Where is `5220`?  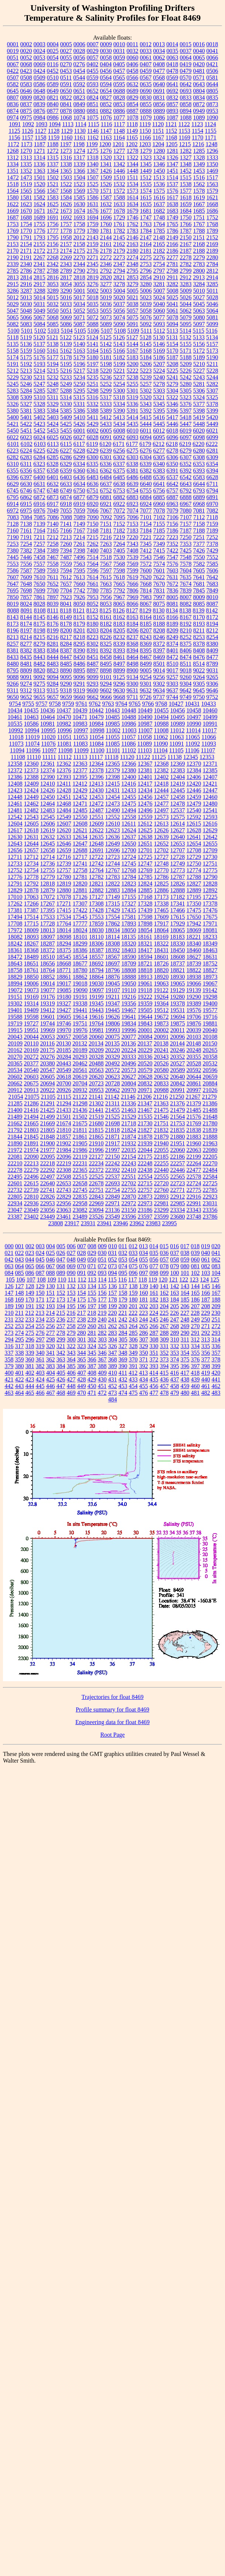 5220 is located at coordinates (106, 370).